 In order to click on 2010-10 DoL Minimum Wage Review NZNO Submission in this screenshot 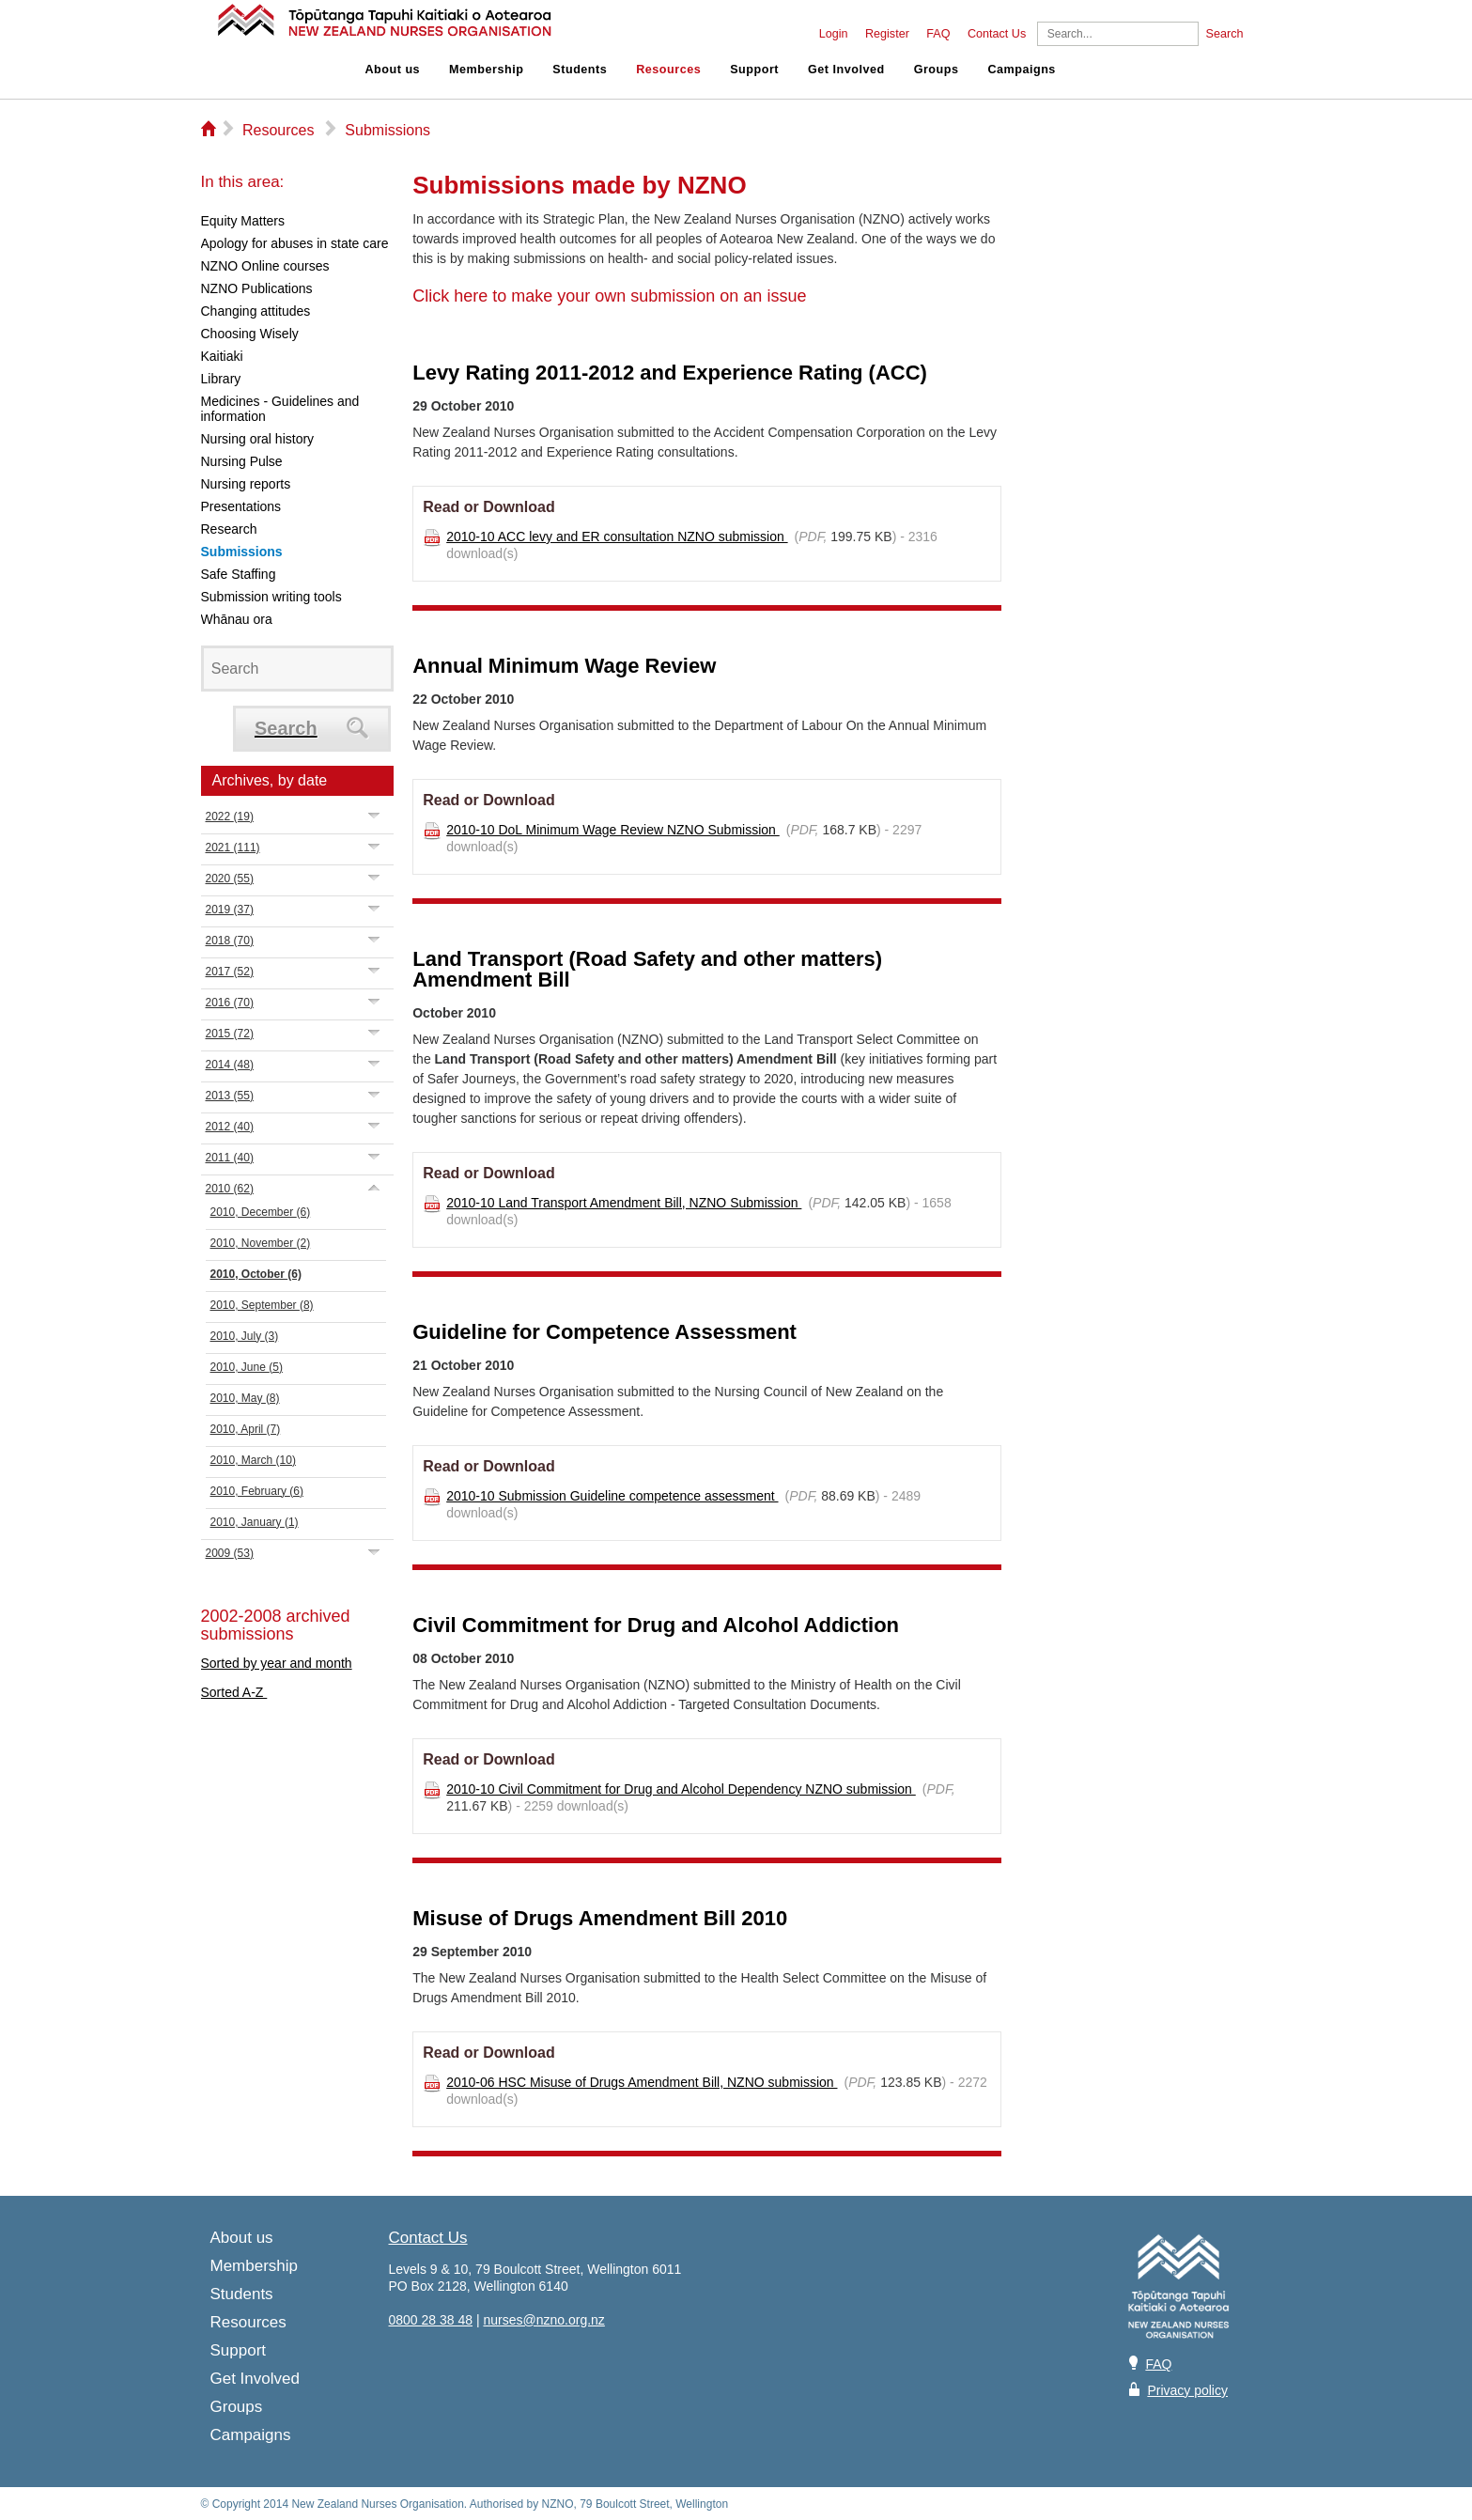, I will do `click(613, 829)`.